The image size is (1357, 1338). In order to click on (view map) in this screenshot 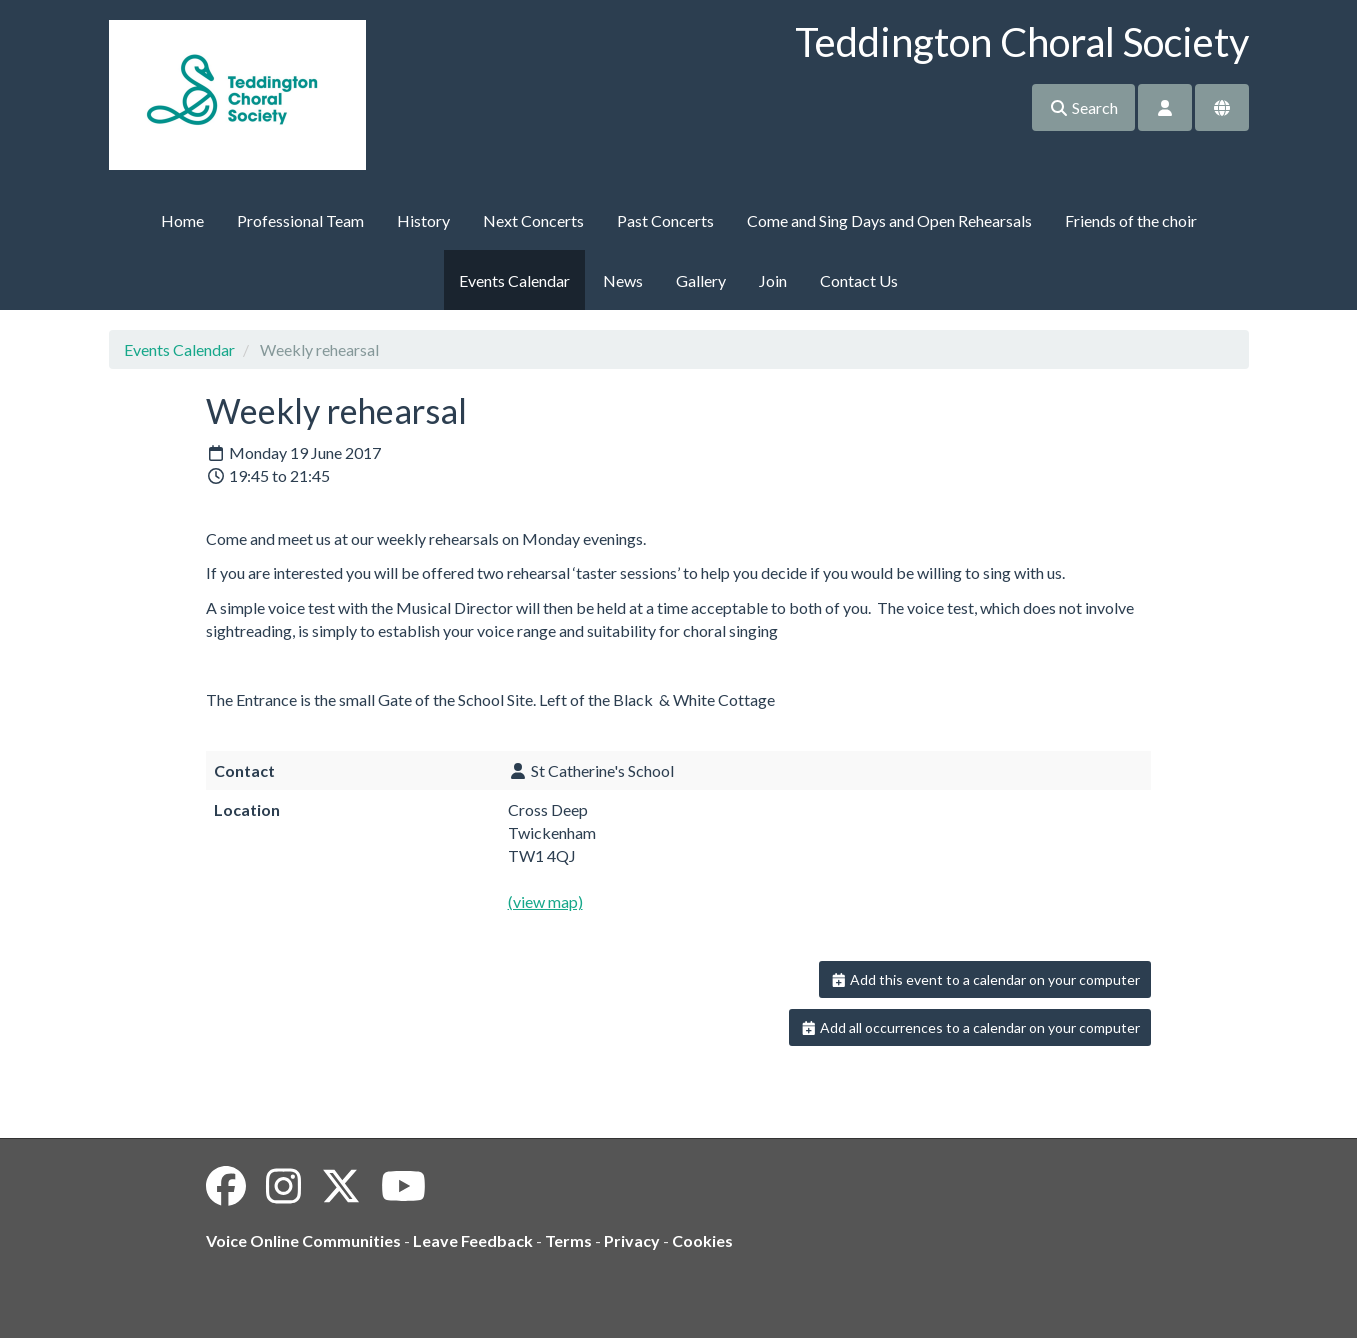, I will do `click(545, 901)`.